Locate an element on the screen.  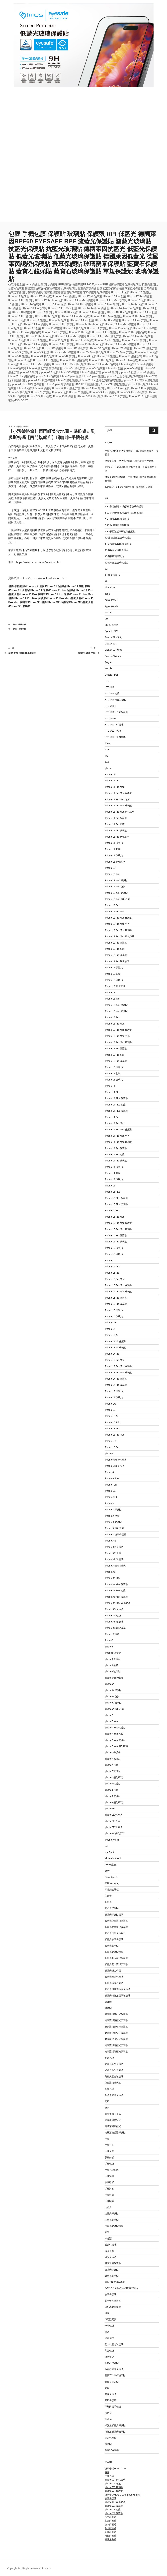
iPhone 16 保護貼 is located at coordinates (114, 1310).